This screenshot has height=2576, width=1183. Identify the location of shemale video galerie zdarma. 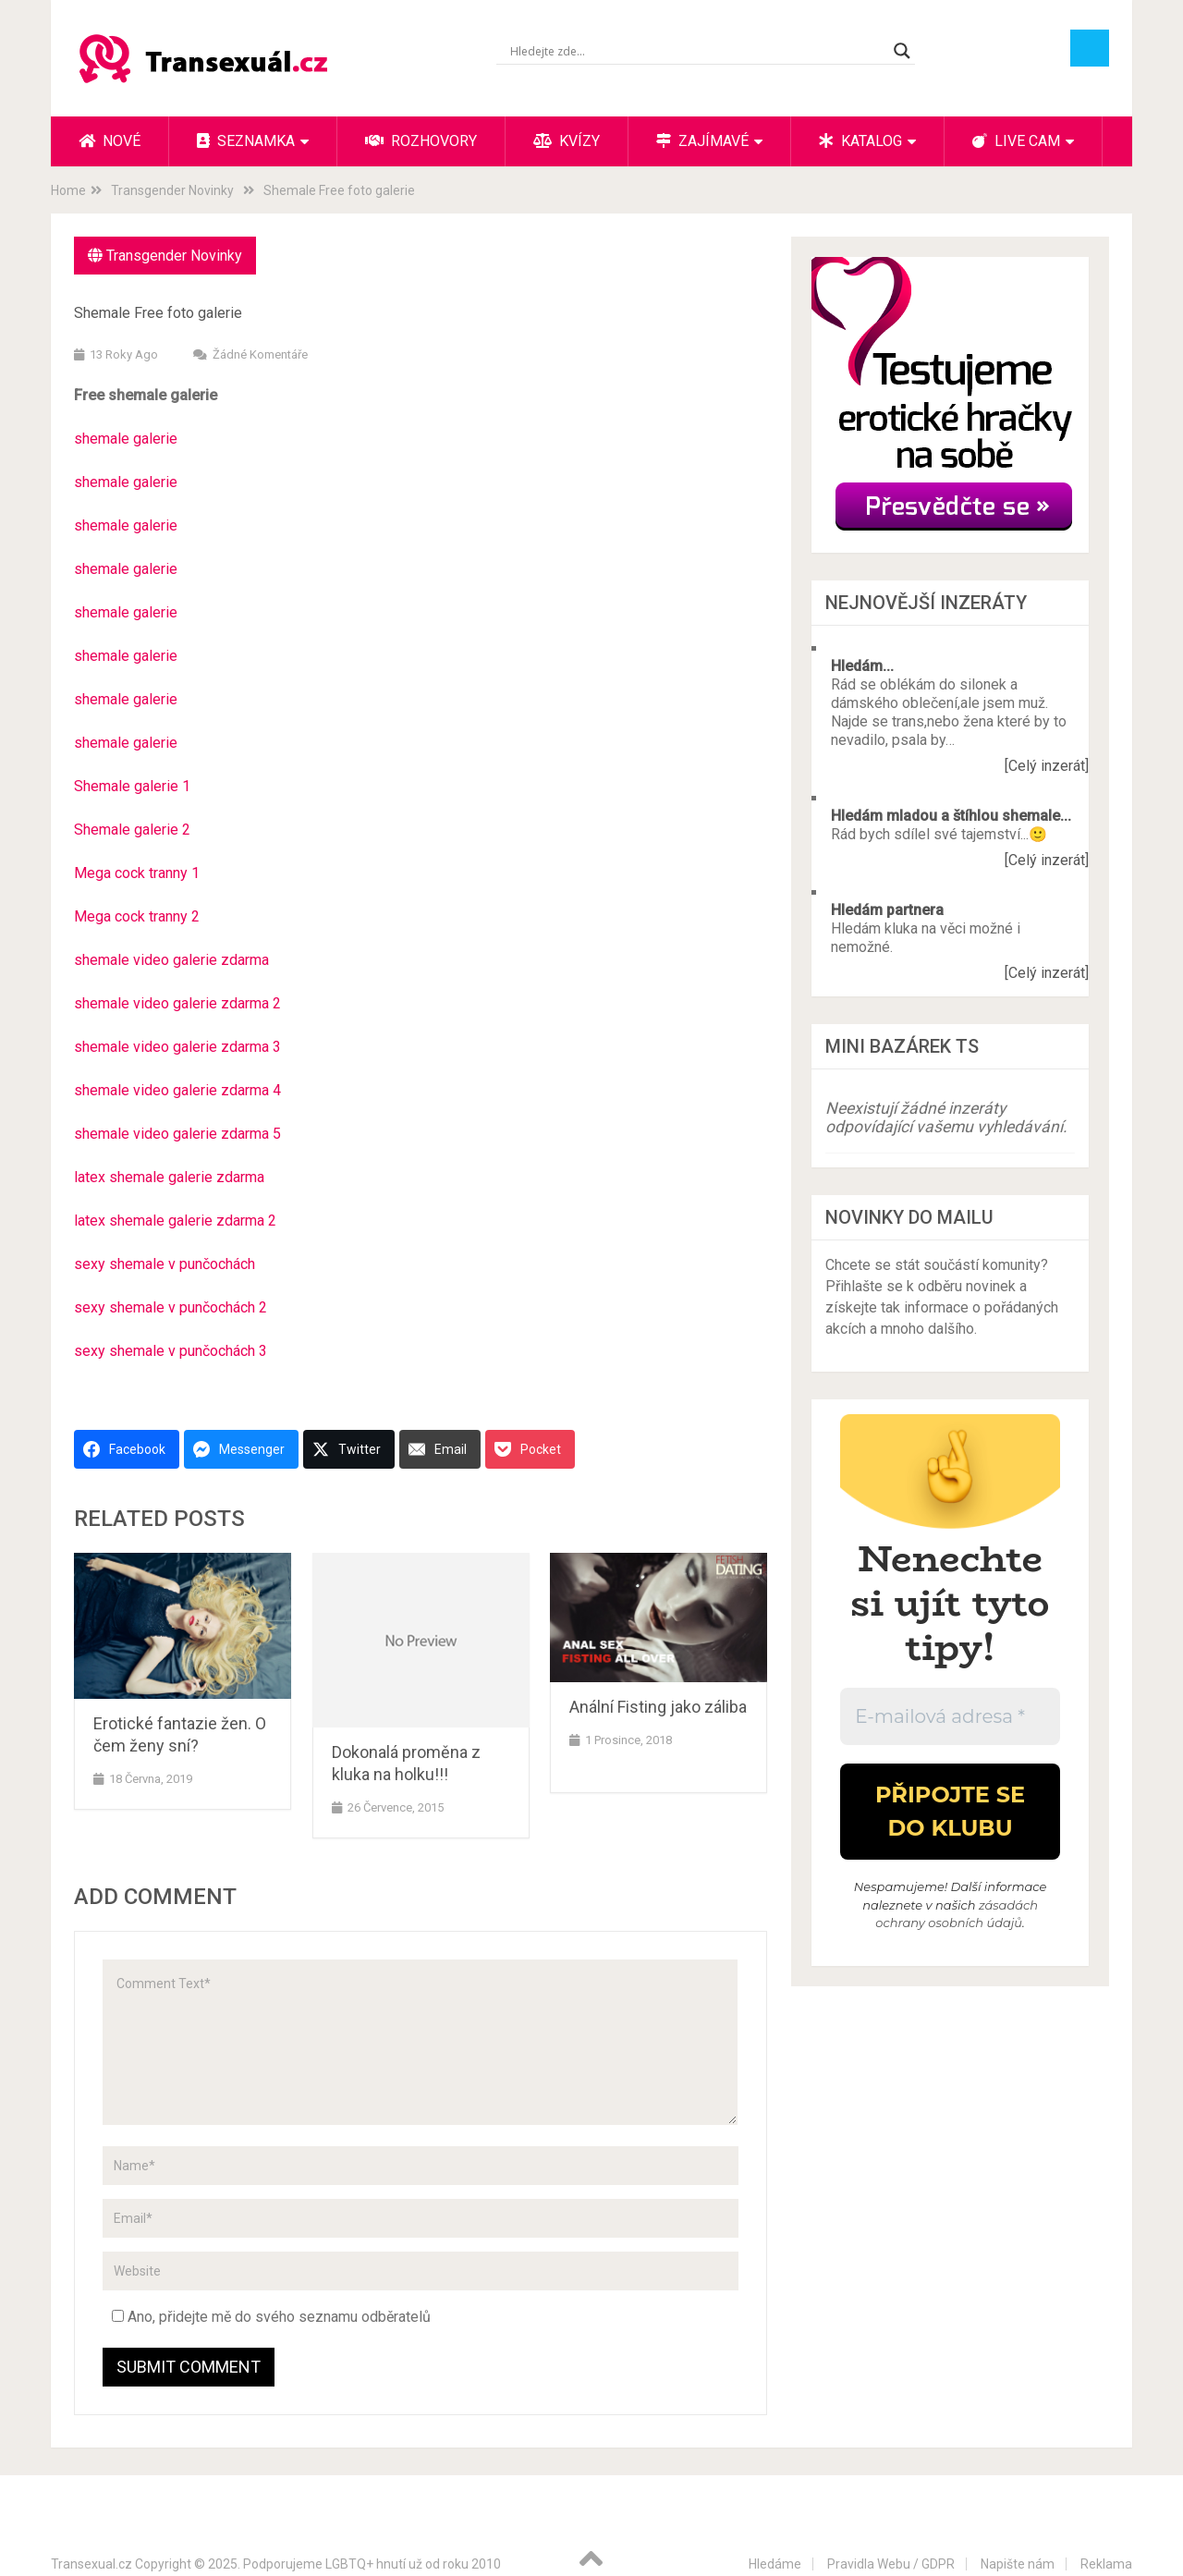
(171, 960).